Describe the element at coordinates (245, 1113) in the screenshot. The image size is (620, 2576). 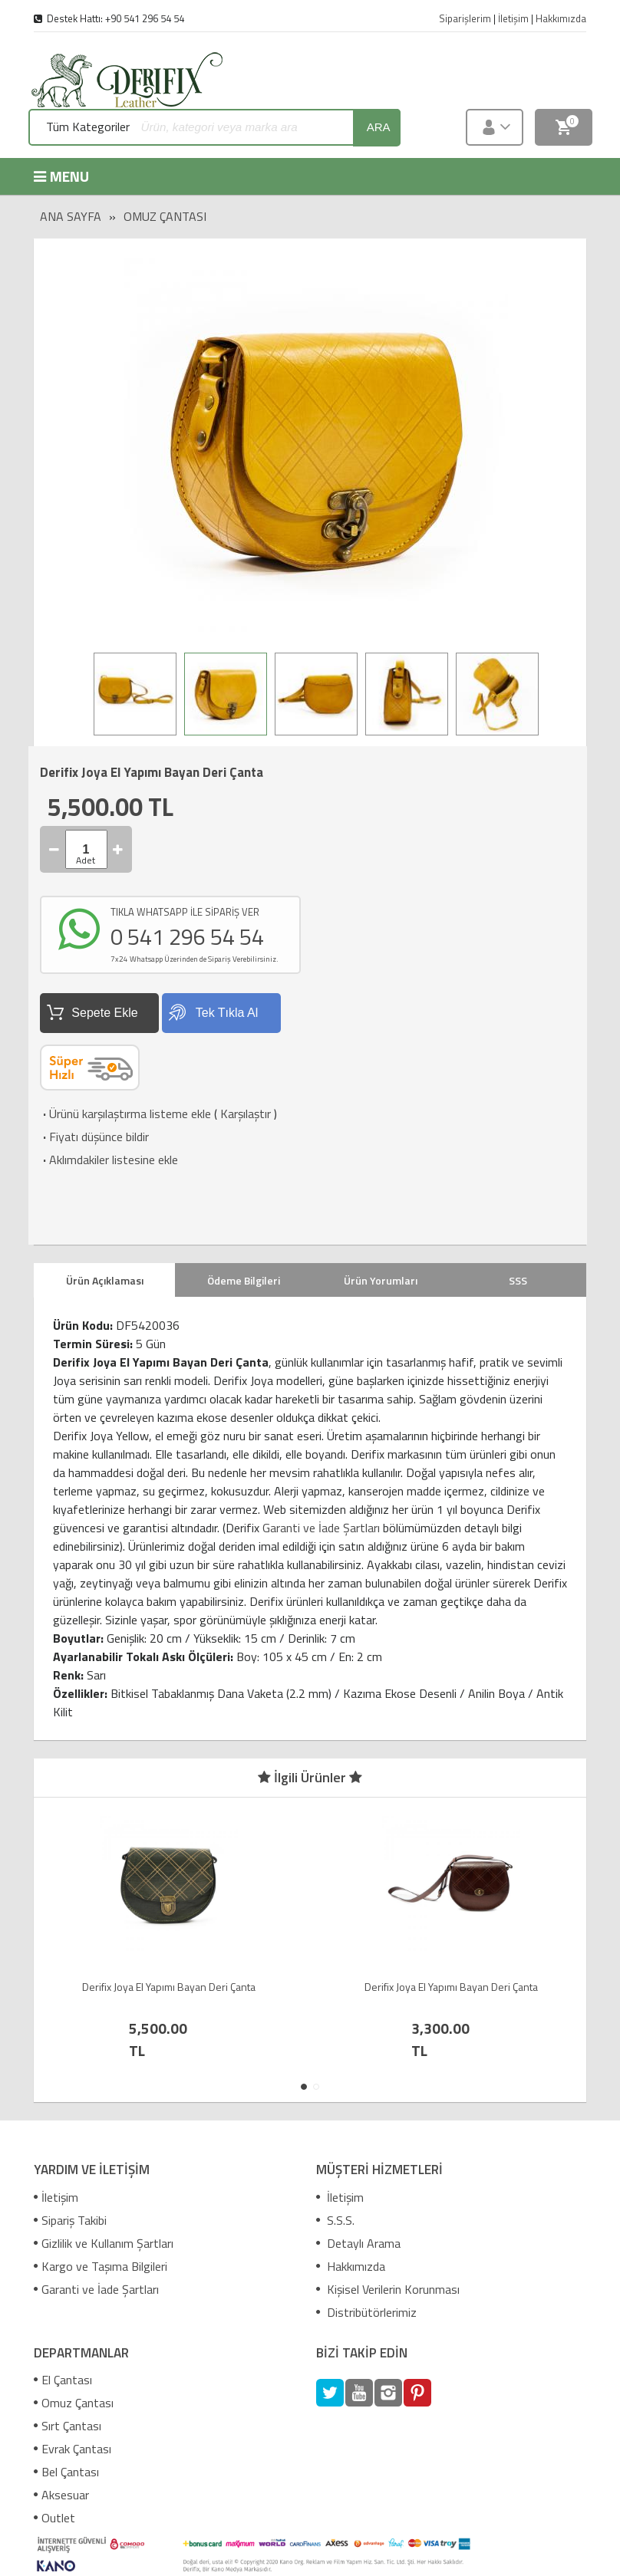
I see `Karşılaştır` at that location.